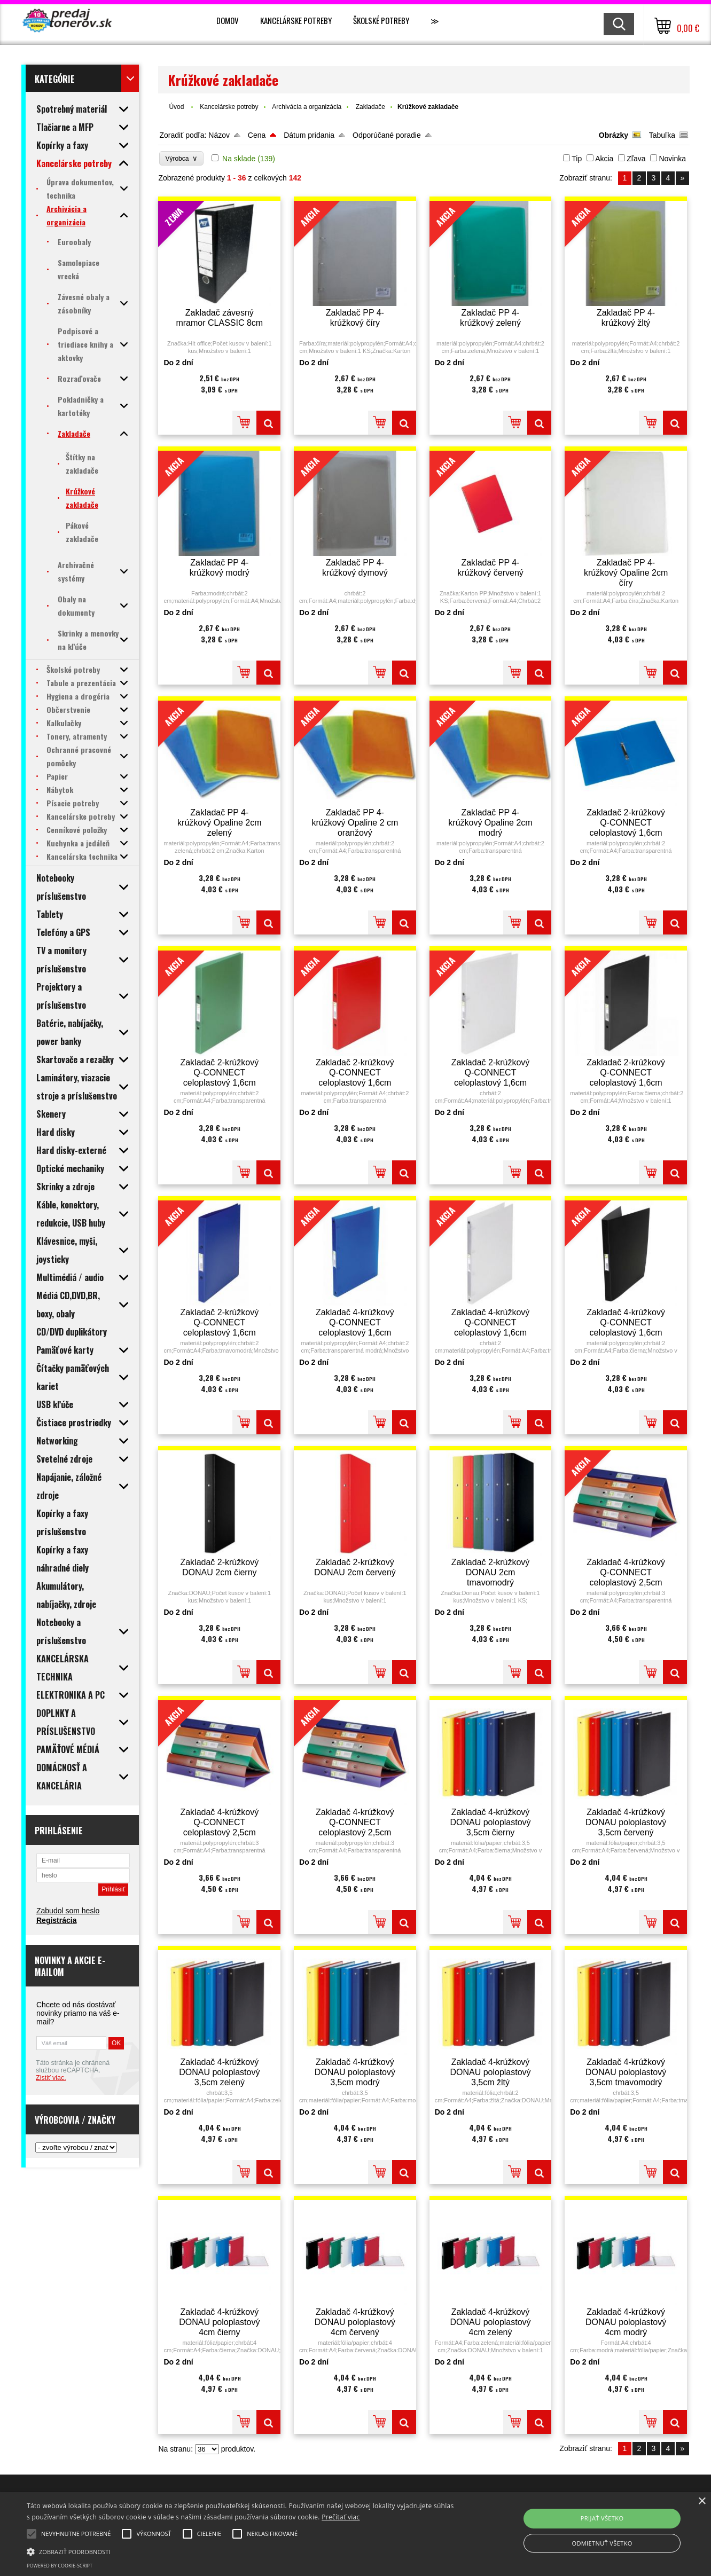 This screenshot has width=711, height=2576. What do you see at coordinates (306, 107) in the screenshot?
I see `Archivácia a organizácia` at bounding box center [306, 107].